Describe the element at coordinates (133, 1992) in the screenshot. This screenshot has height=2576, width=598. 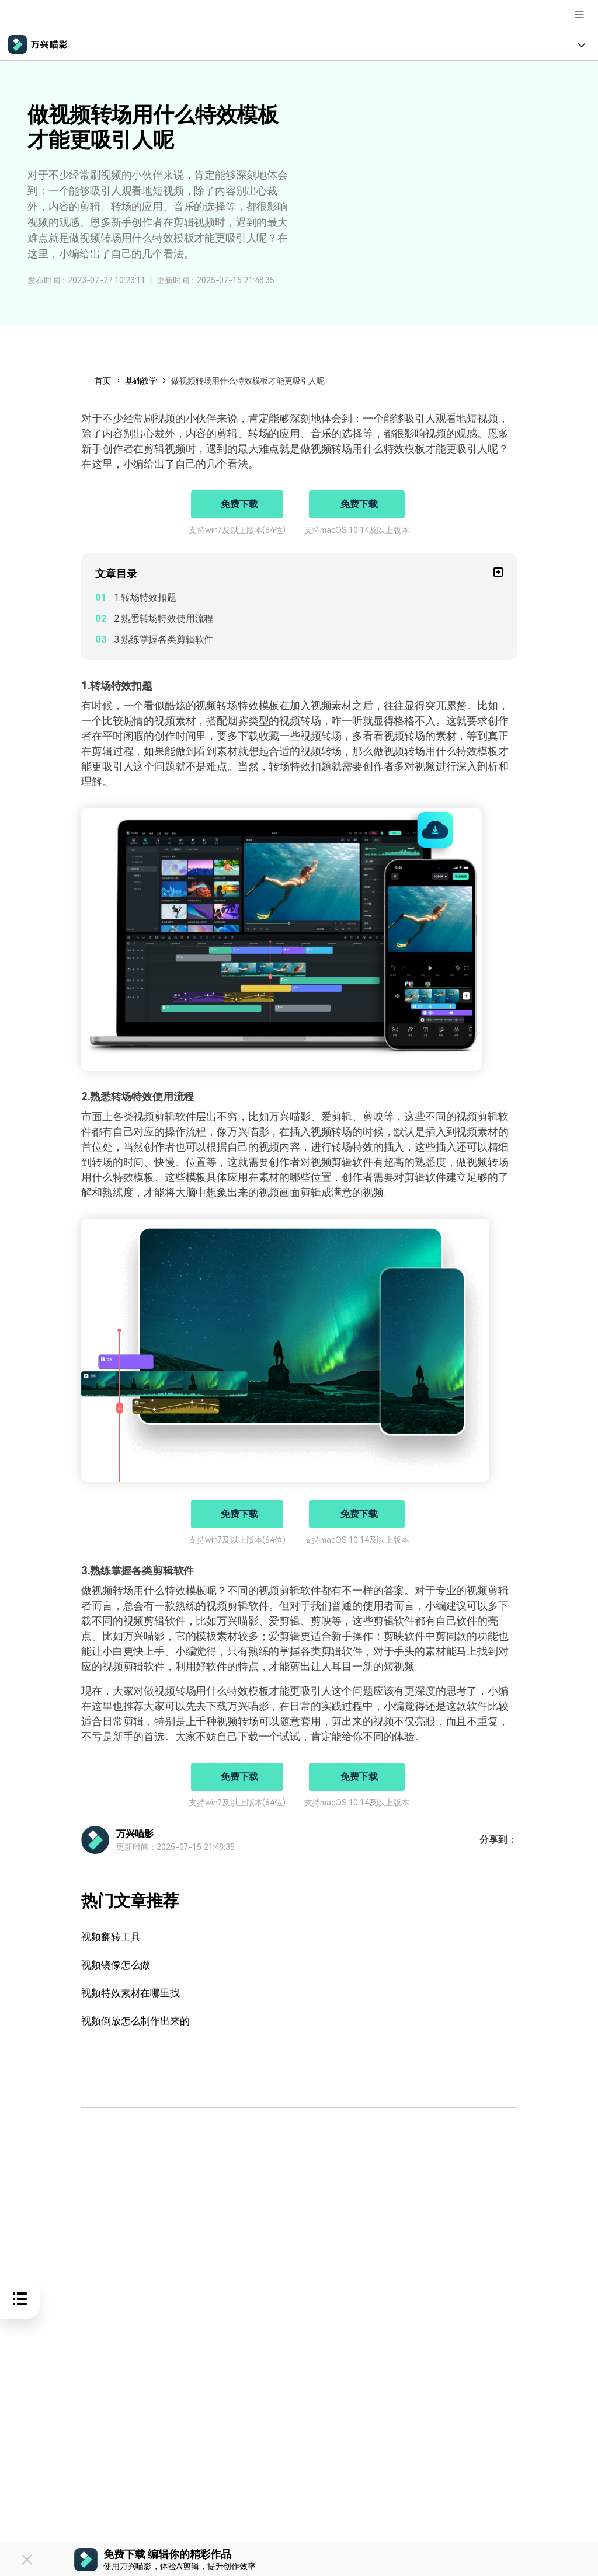
I see `视频特效素材在哪里找` at that location.